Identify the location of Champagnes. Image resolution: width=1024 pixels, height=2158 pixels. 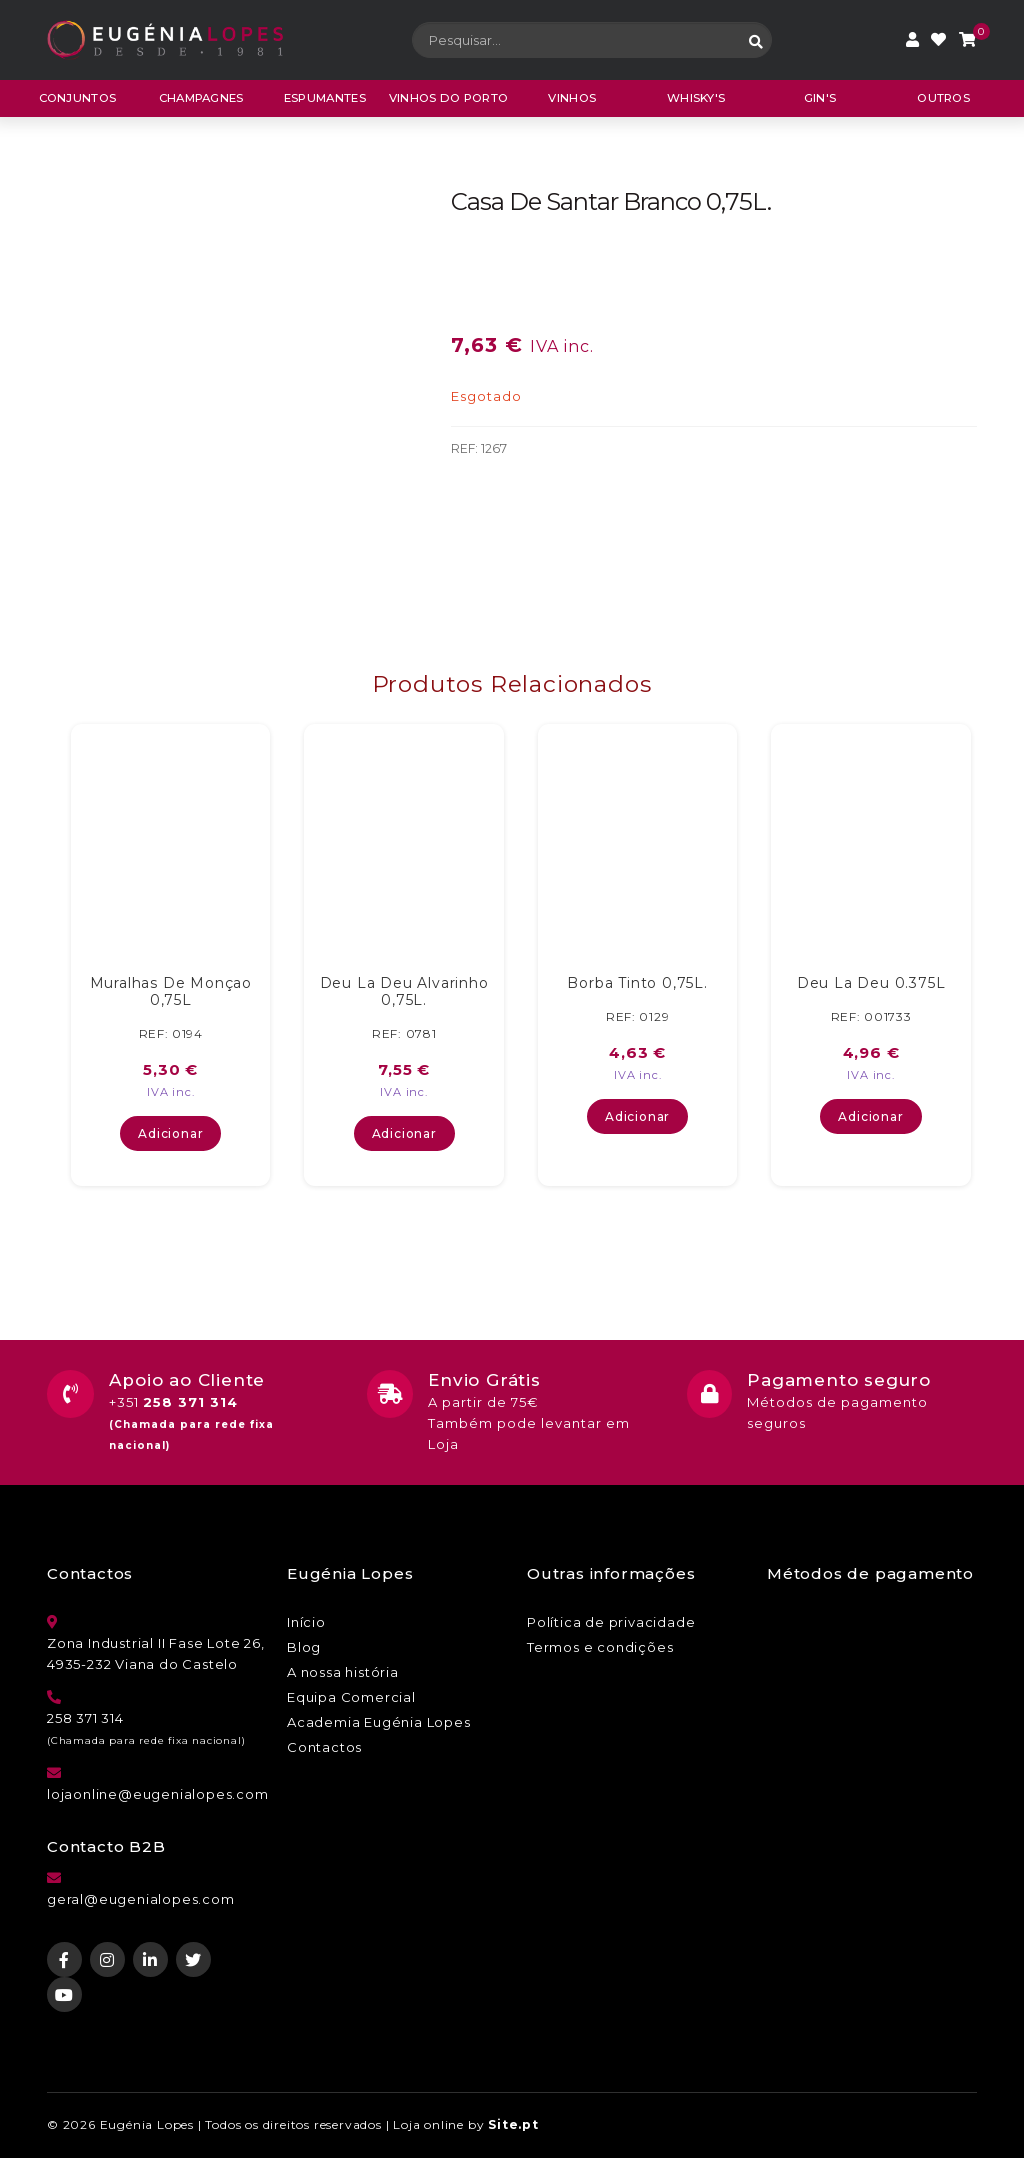
(201, 98).